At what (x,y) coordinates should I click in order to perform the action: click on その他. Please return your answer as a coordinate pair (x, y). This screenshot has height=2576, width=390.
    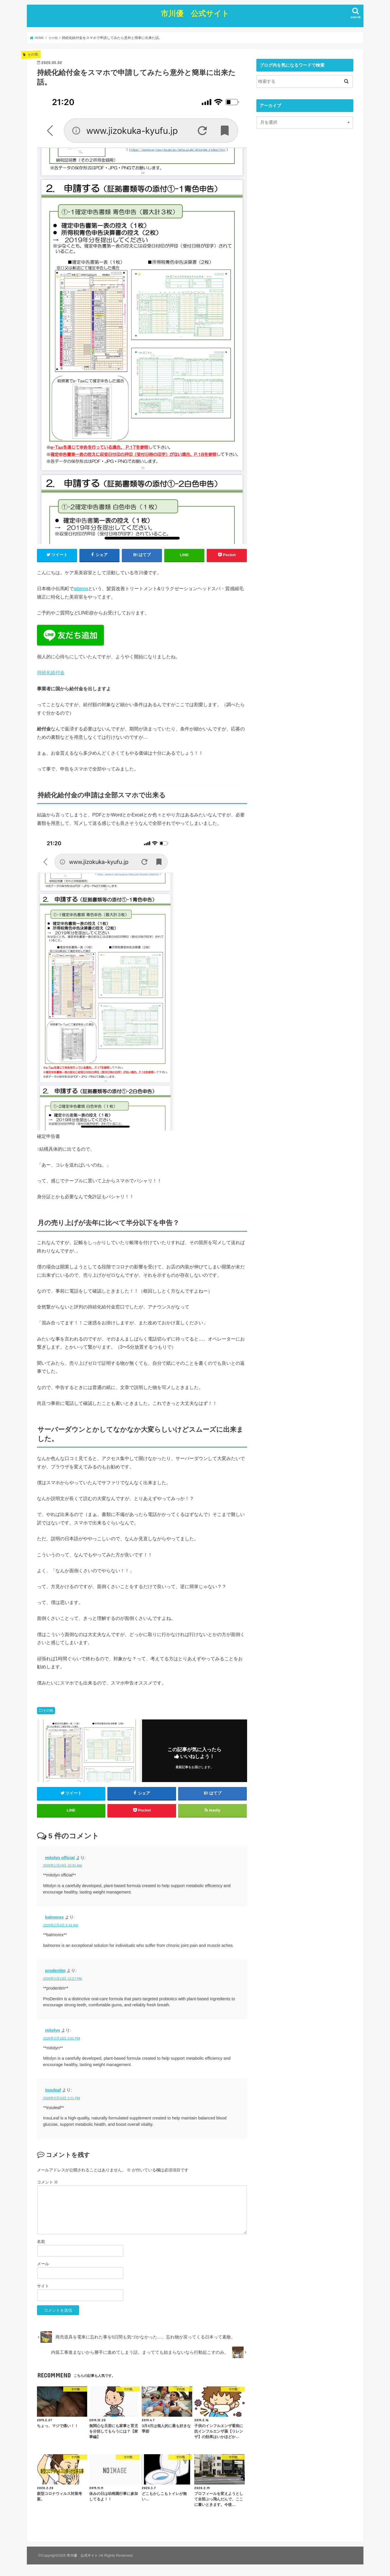
    Looking at the image, I should click on (48, 1709).